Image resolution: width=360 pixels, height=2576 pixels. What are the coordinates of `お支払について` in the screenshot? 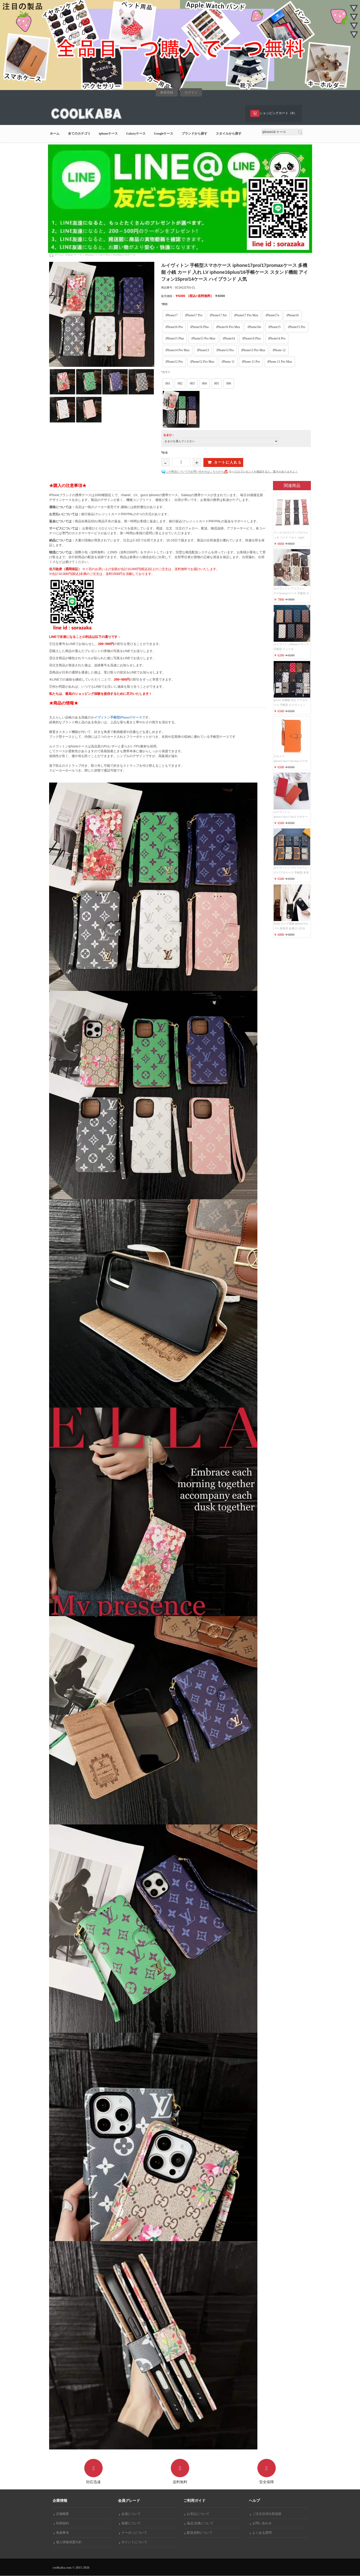 It's located at (197, 2514).